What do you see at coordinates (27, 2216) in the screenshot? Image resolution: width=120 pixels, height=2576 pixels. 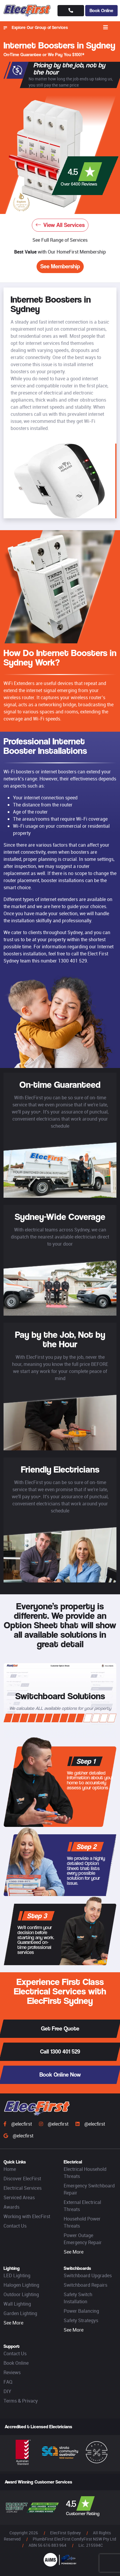 I see `Working with ElecFirst` at bounding box center [27, 2216].